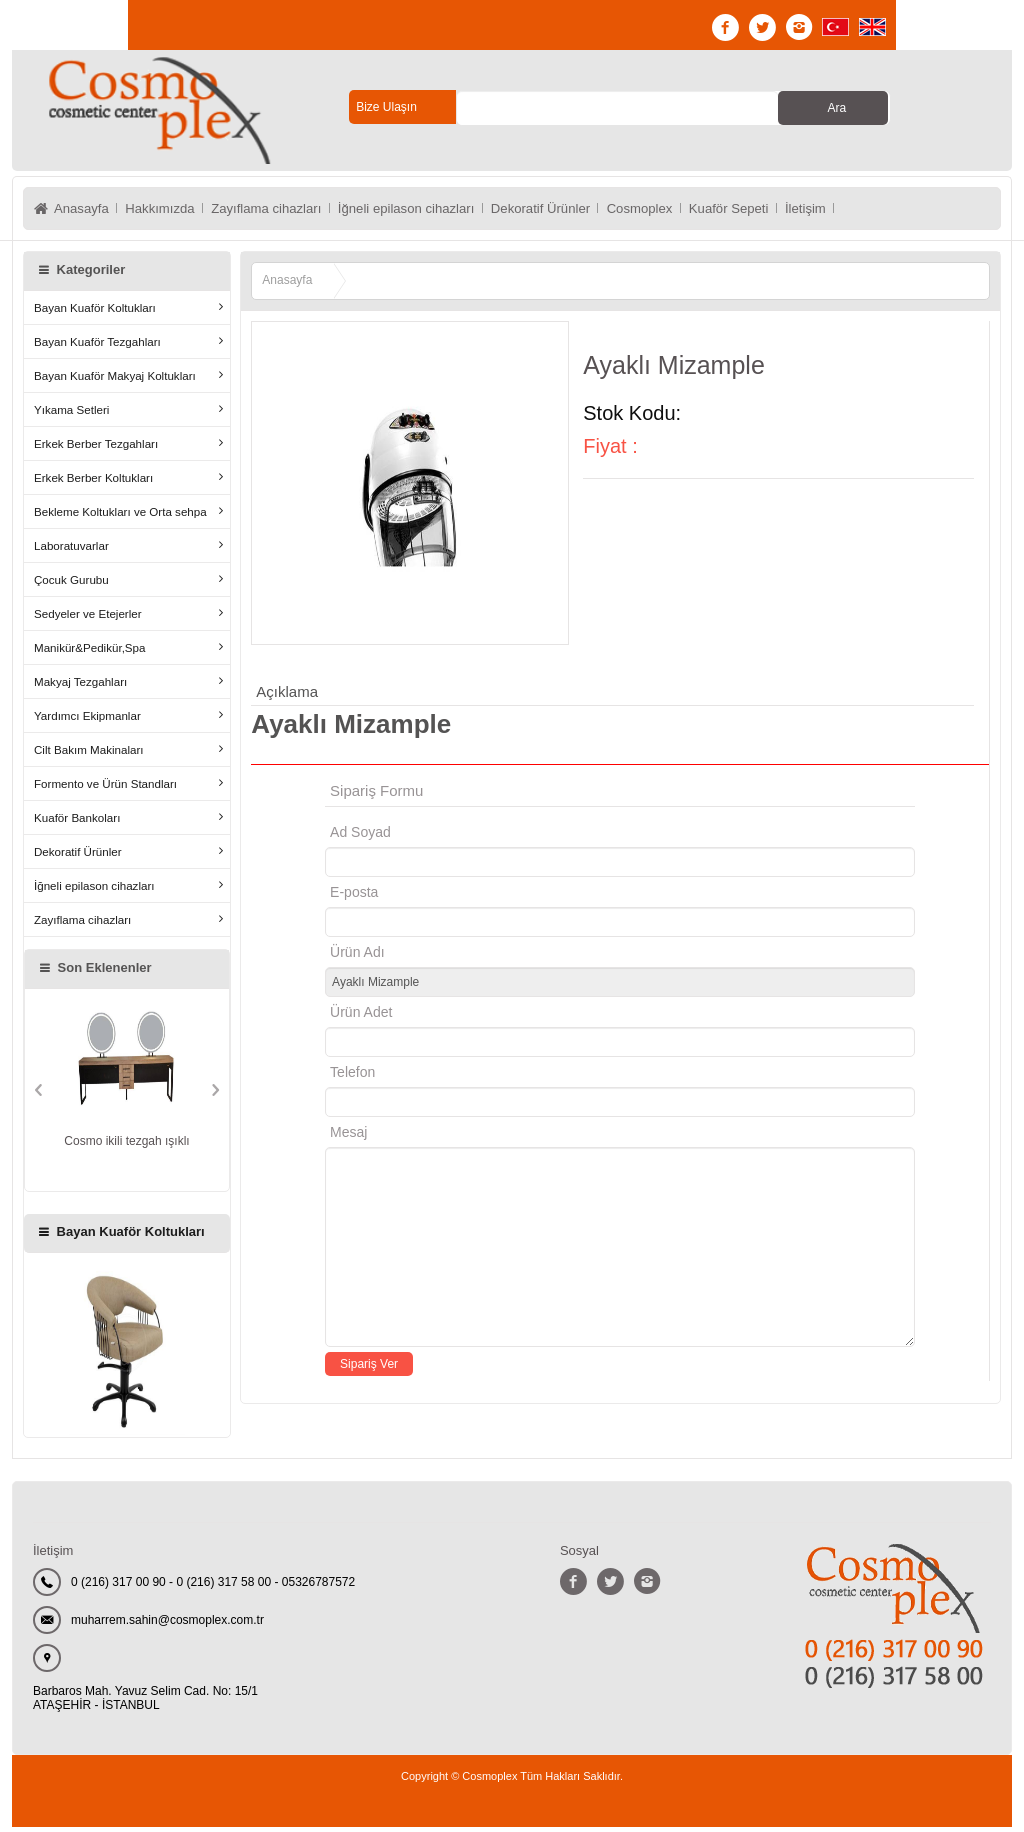 The height and width of the screenshot is (1832, 1024). What do you see at coordinates (96, 448) in the screenshot?
I see `Erkek Berber Tezgahları` at bounding box center [96, 448].